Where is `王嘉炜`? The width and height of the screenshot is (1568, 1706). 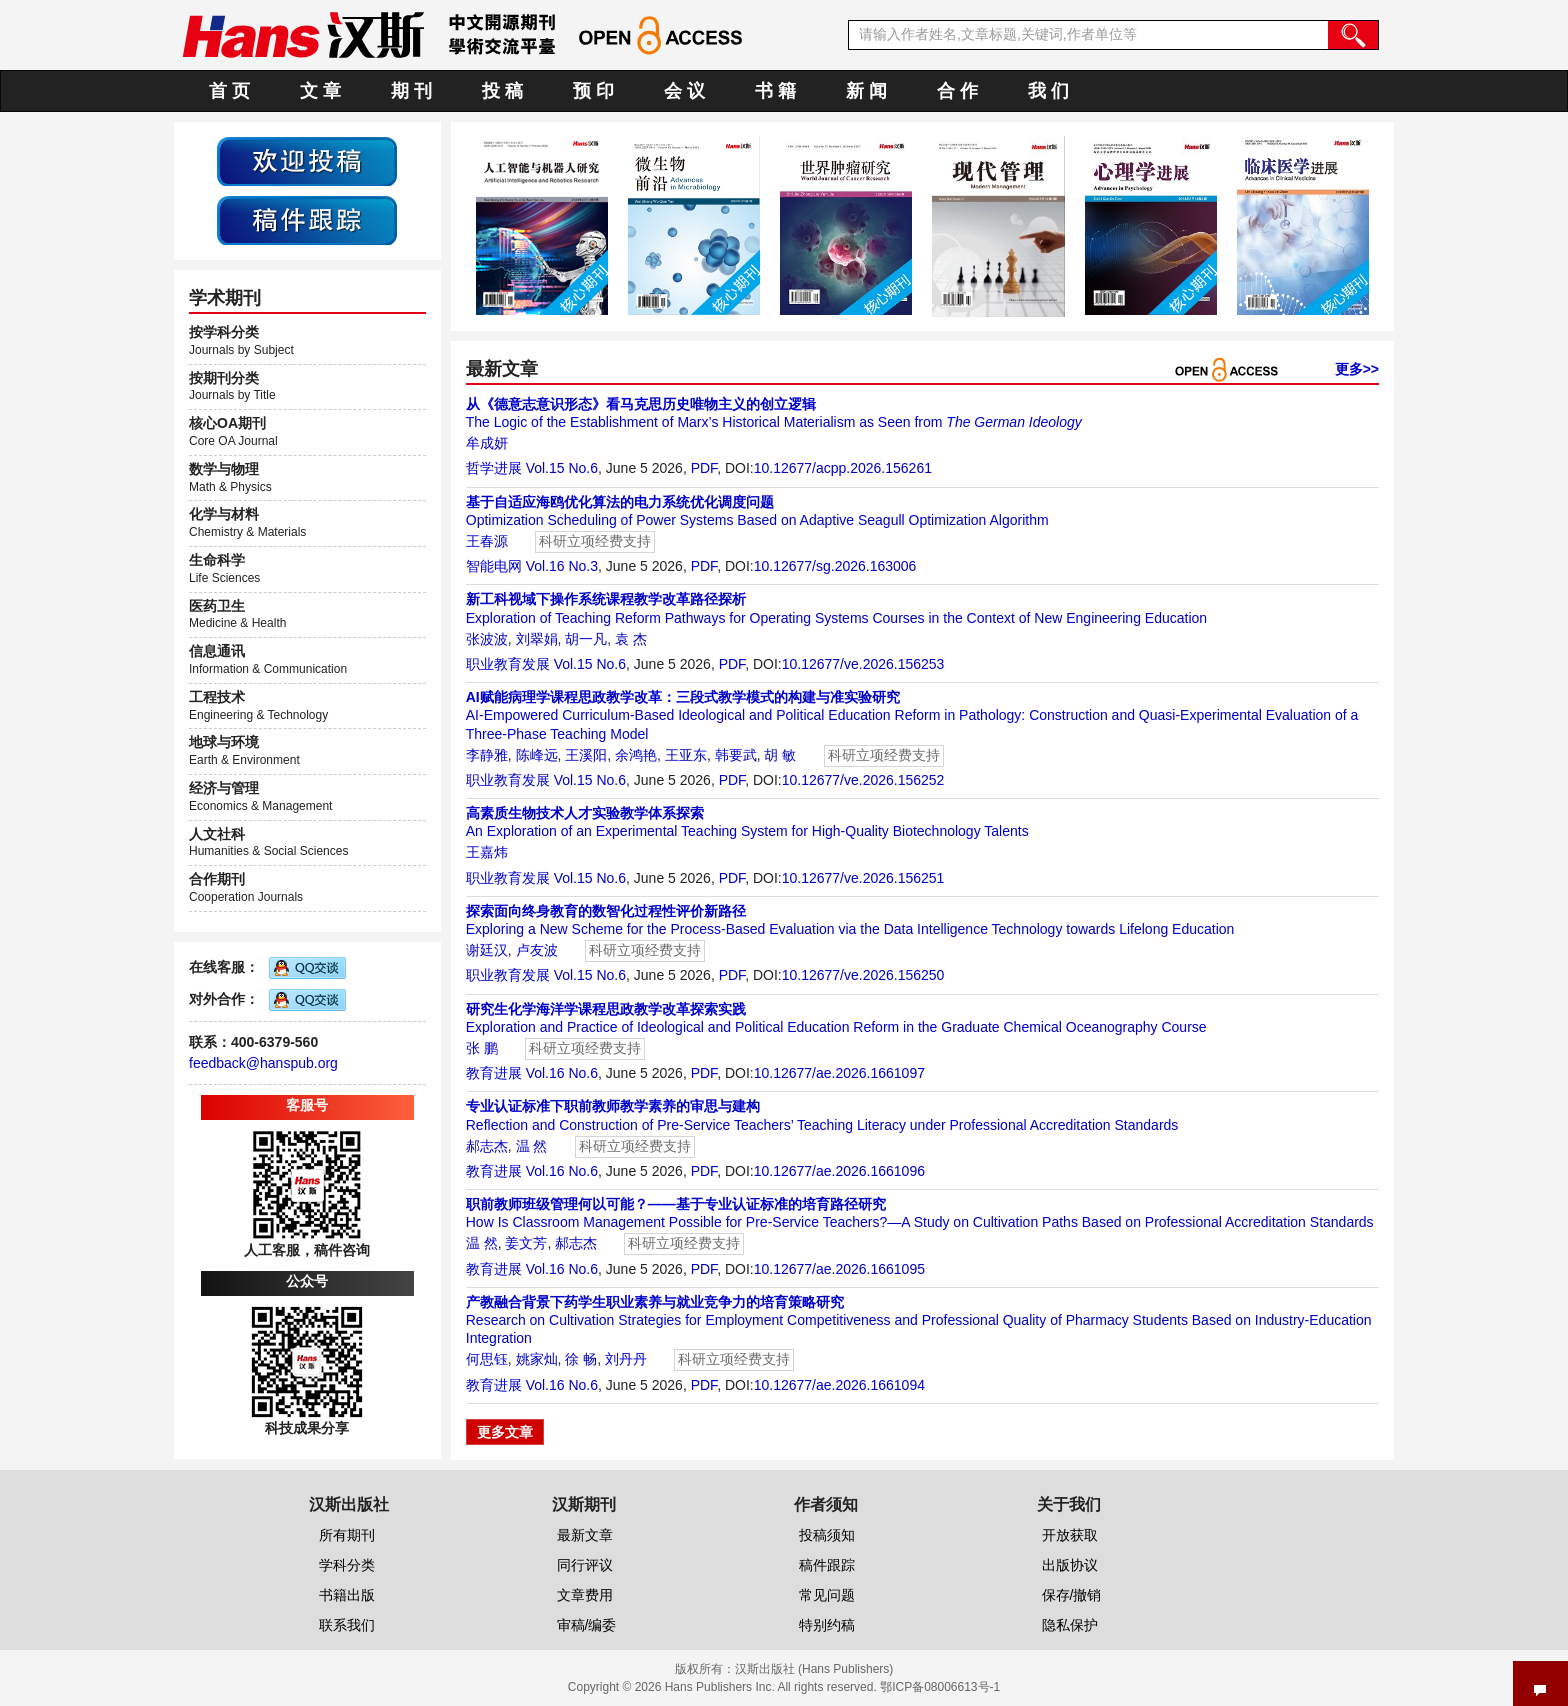
王嘉炜 is located at coordinates (487, 852).